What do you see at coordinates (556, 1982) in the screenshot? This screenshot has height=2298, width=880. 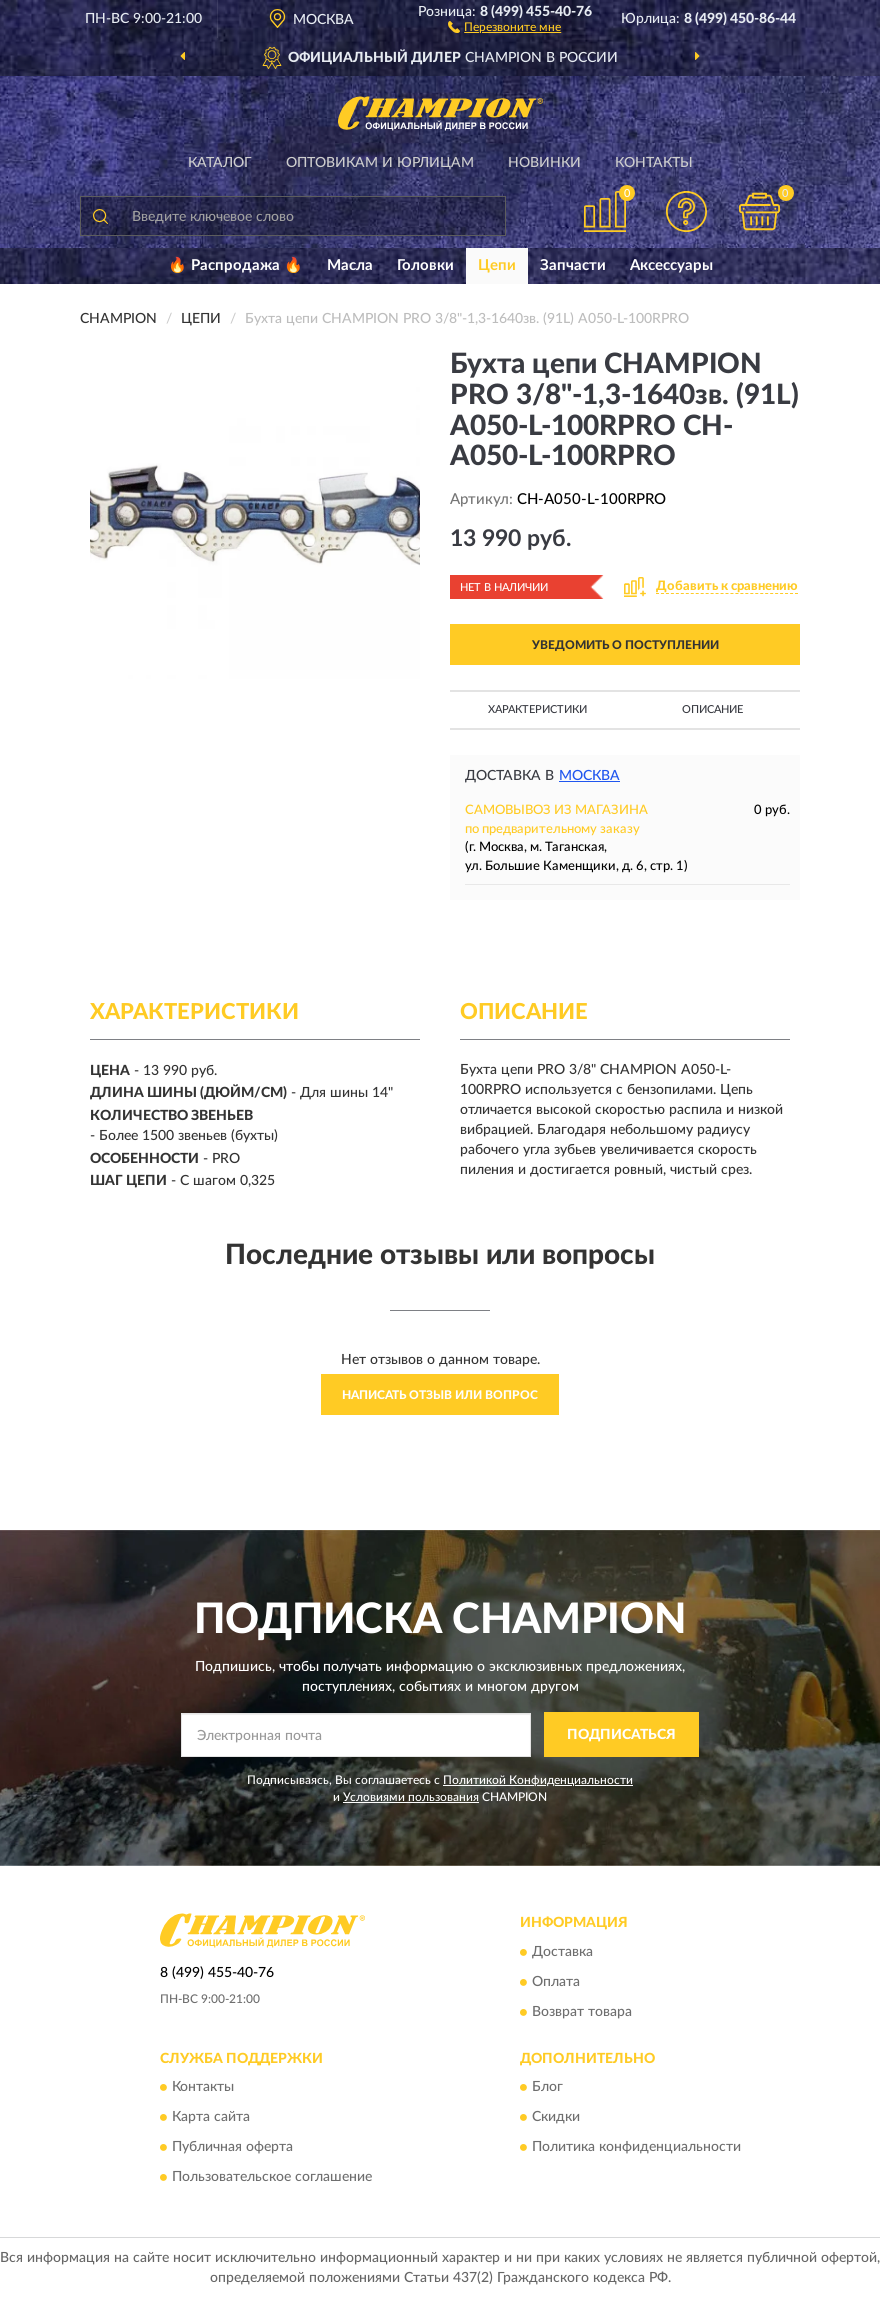 I see `Оплата` at bounding box center [556, 1982].